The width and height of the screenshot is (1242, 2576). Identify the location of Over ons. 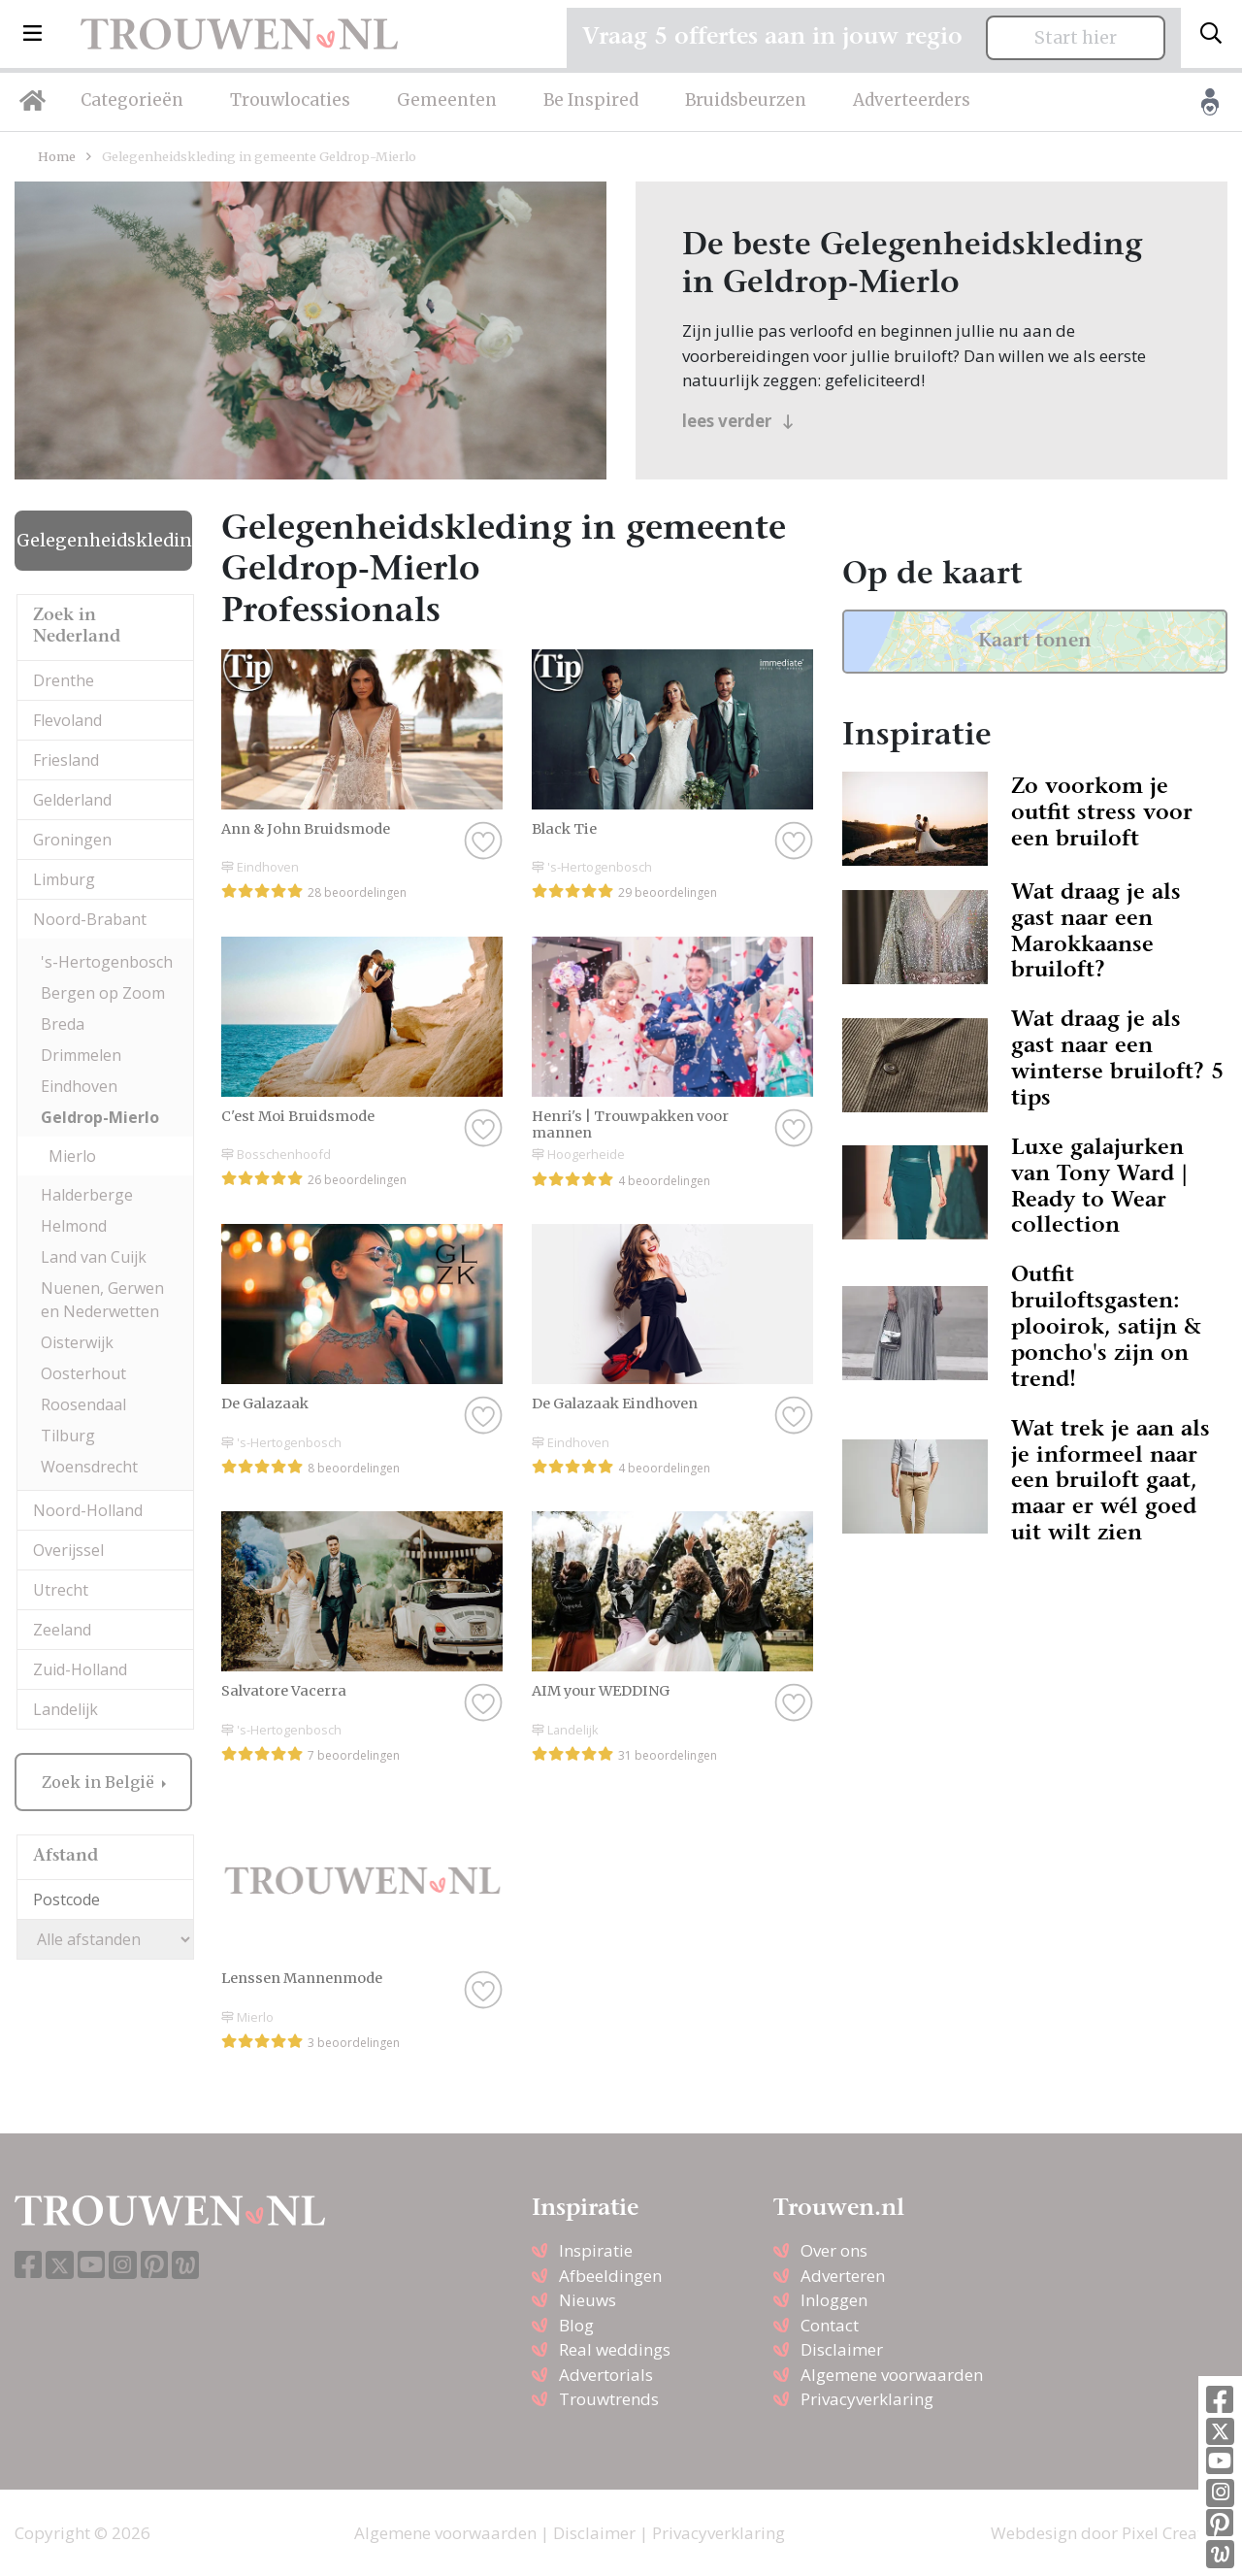
(834, 2250).